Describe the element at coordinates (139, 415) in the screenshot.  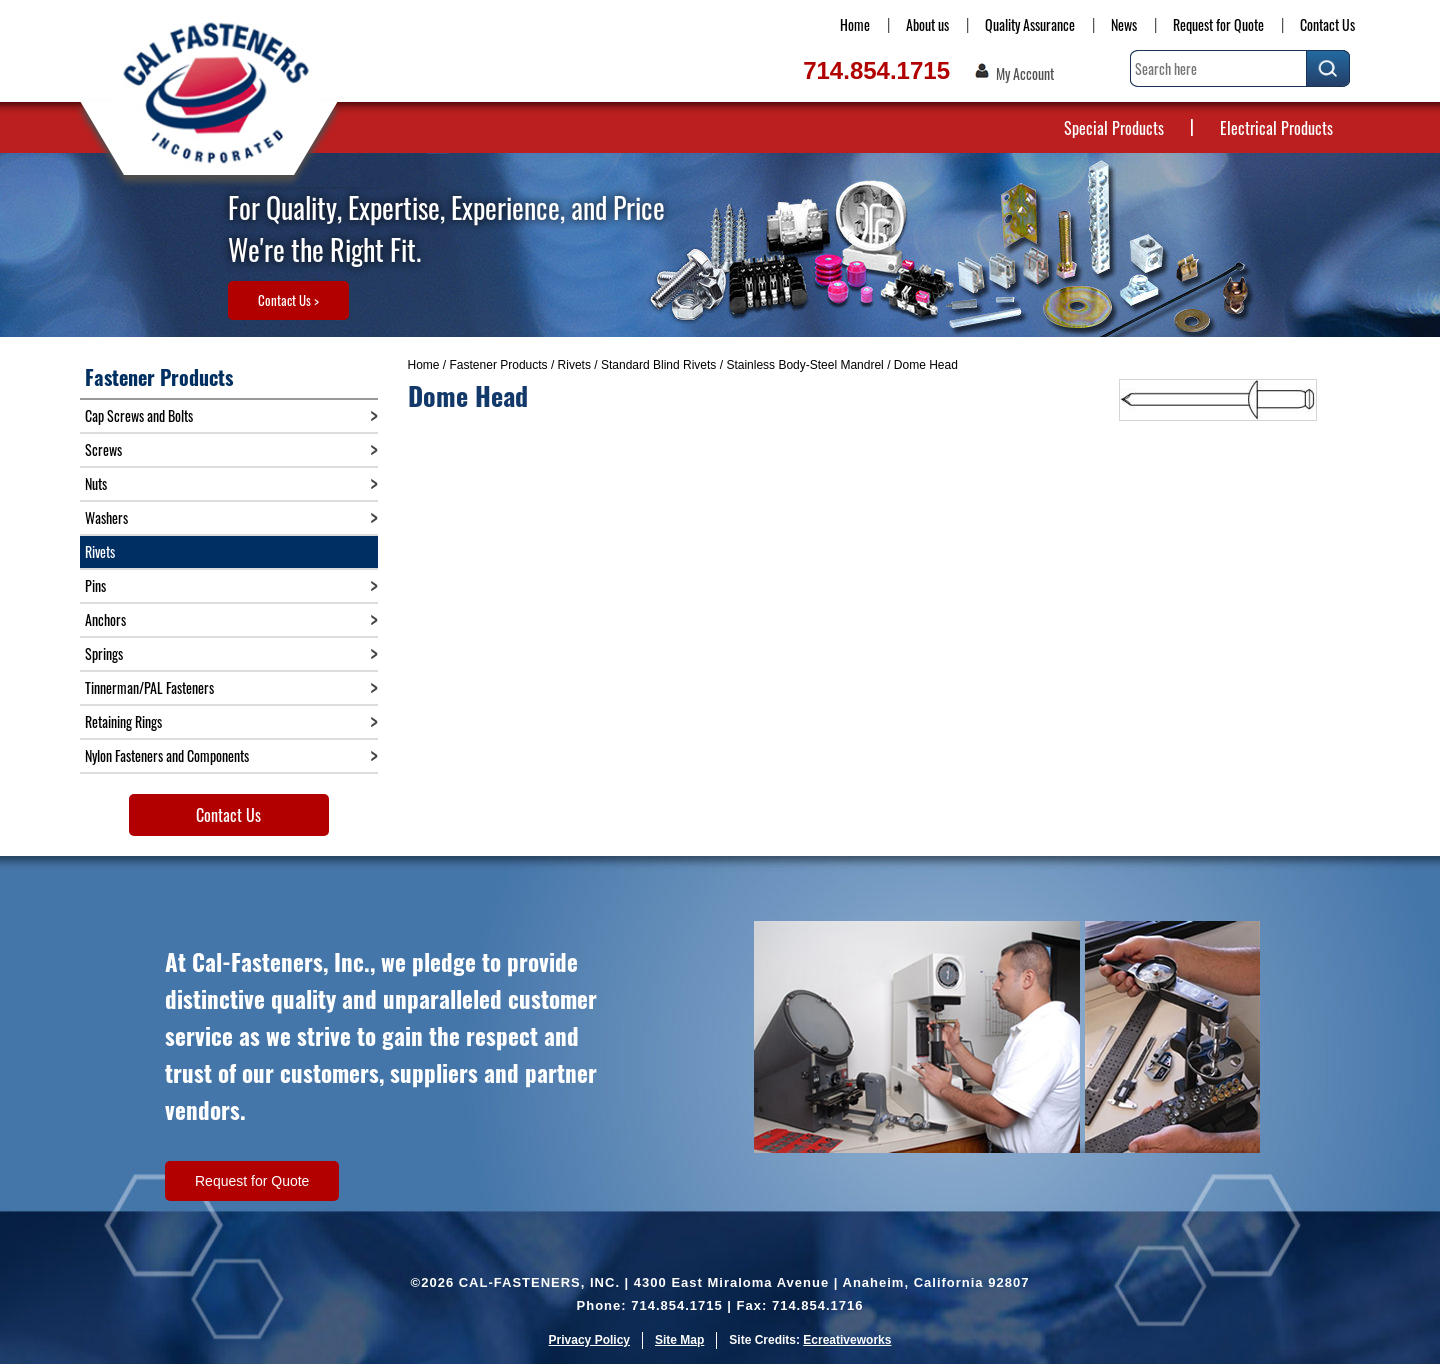
I see `Cap Screws and Bolts` at that location.